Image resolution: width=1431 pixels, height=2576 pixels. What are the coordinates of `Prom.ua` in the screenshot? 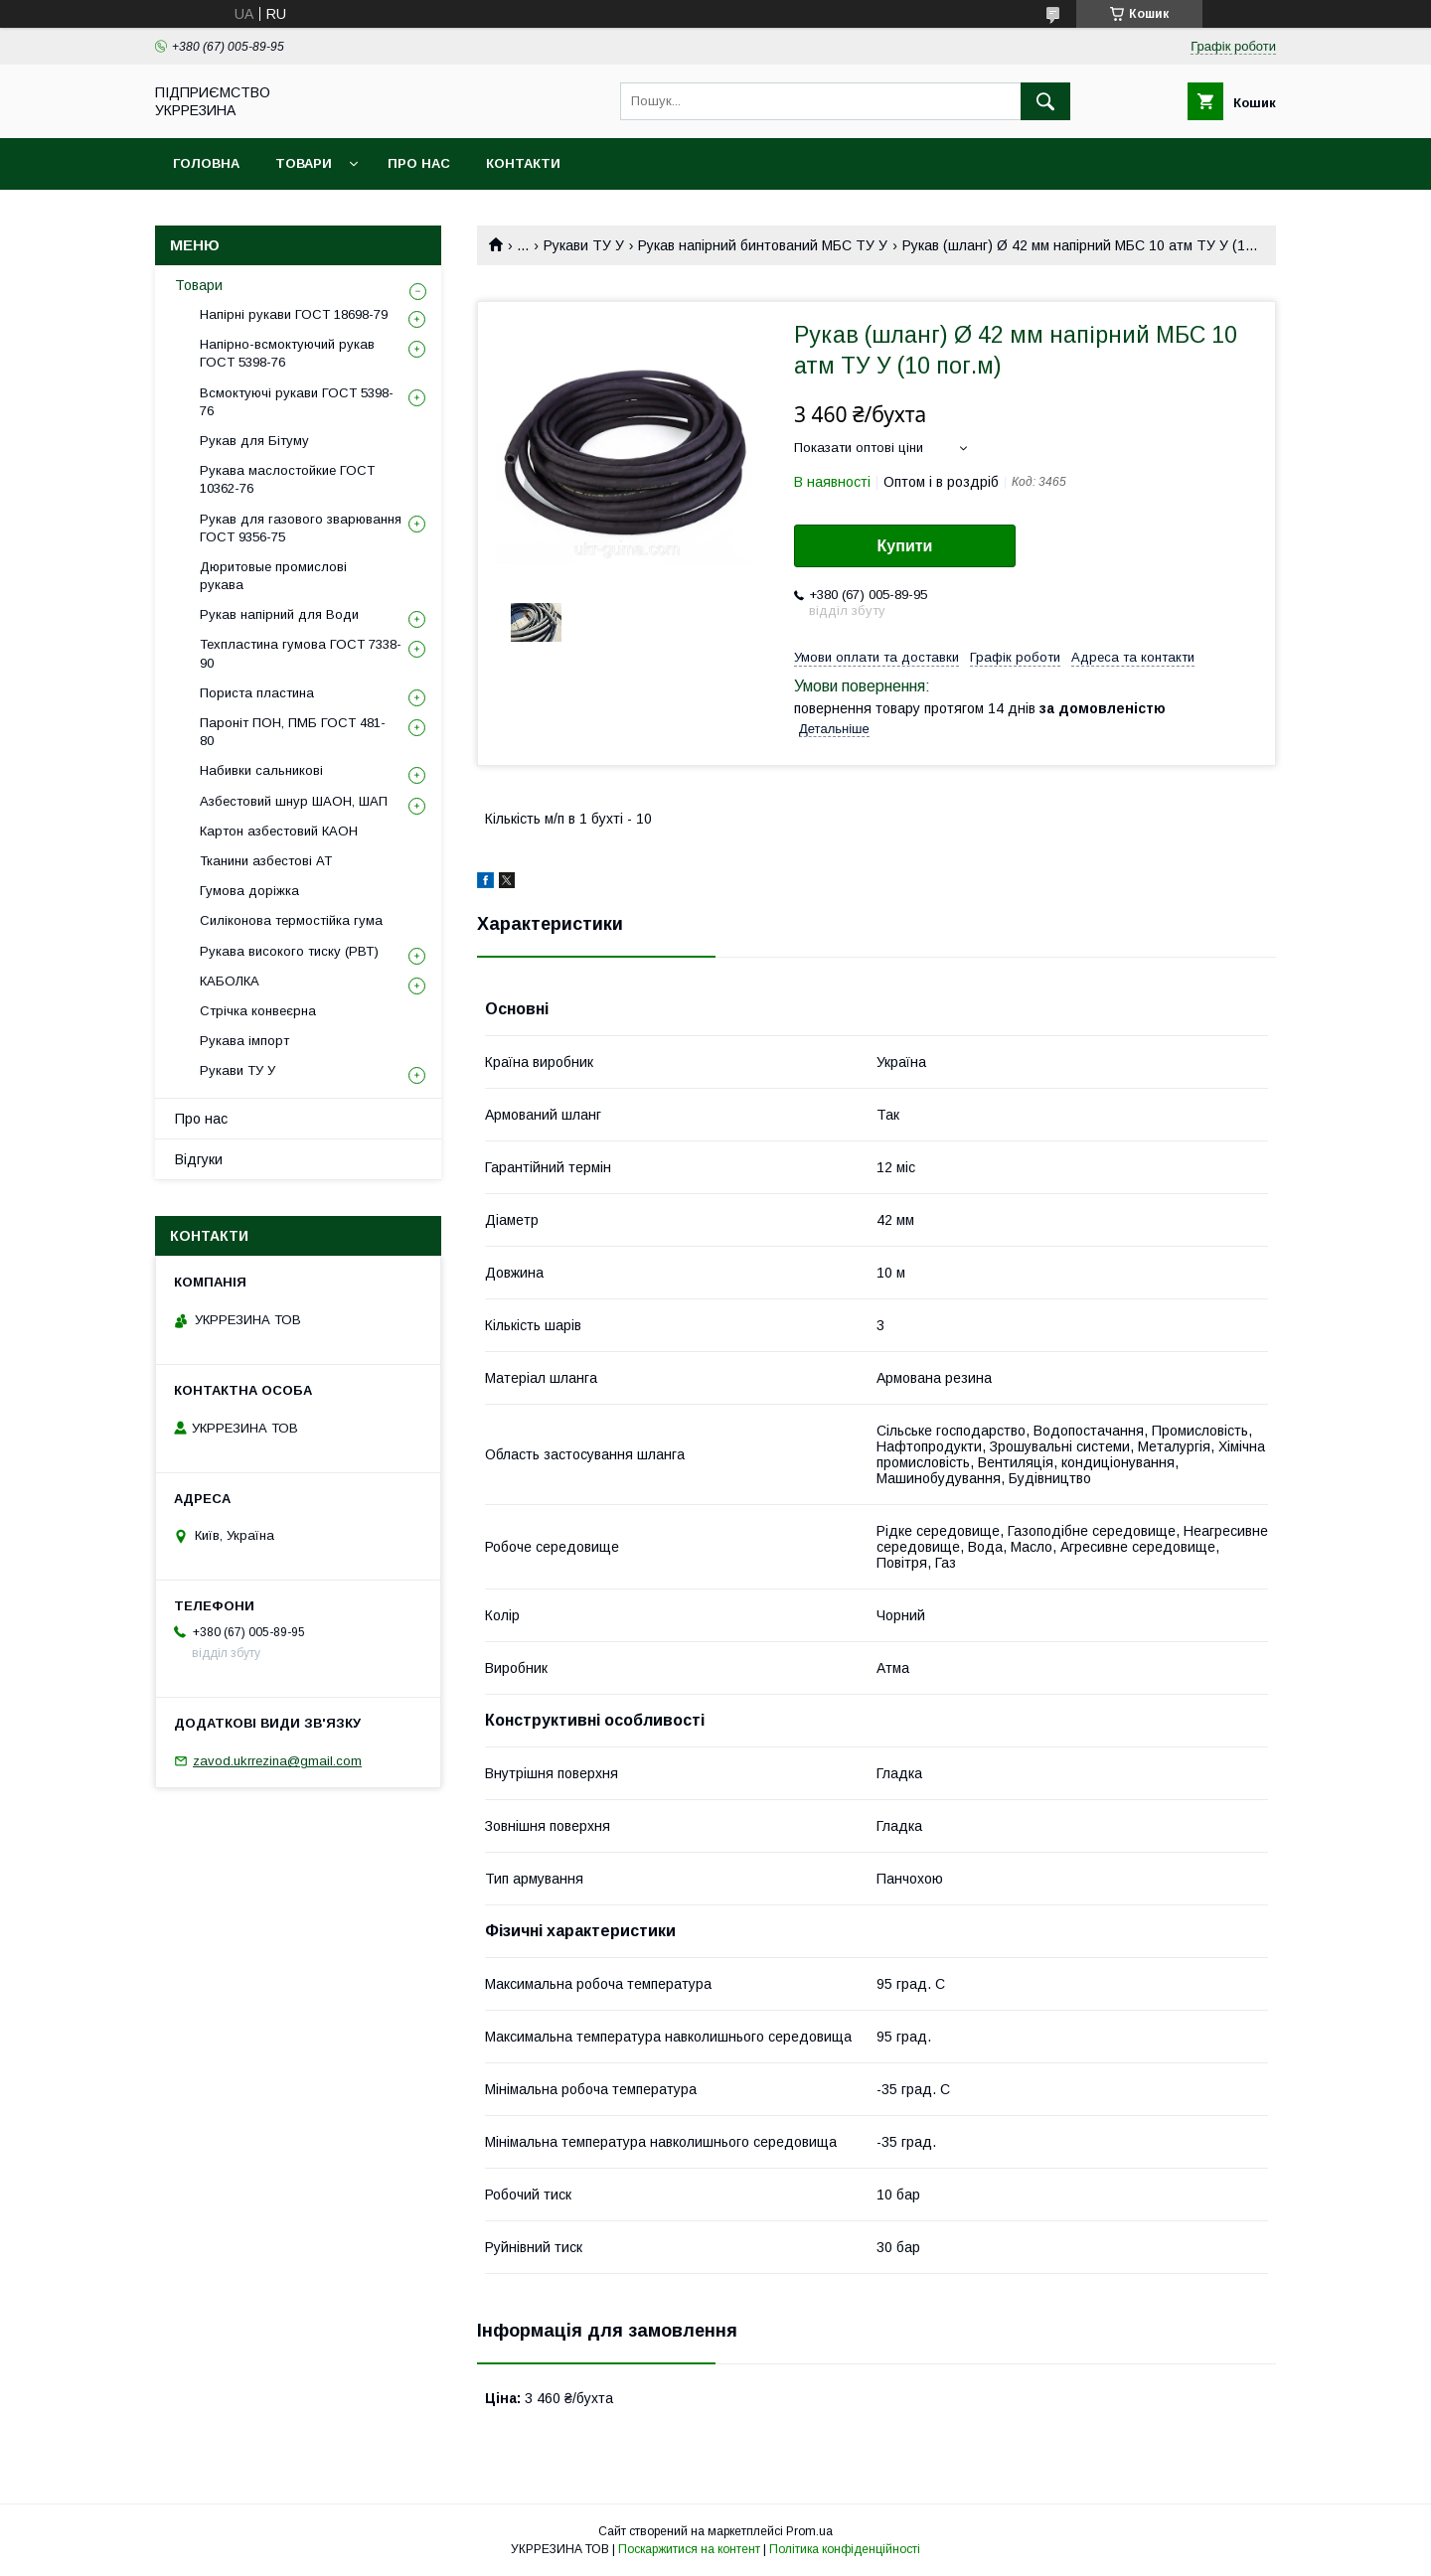 It's located at (809, 2531).